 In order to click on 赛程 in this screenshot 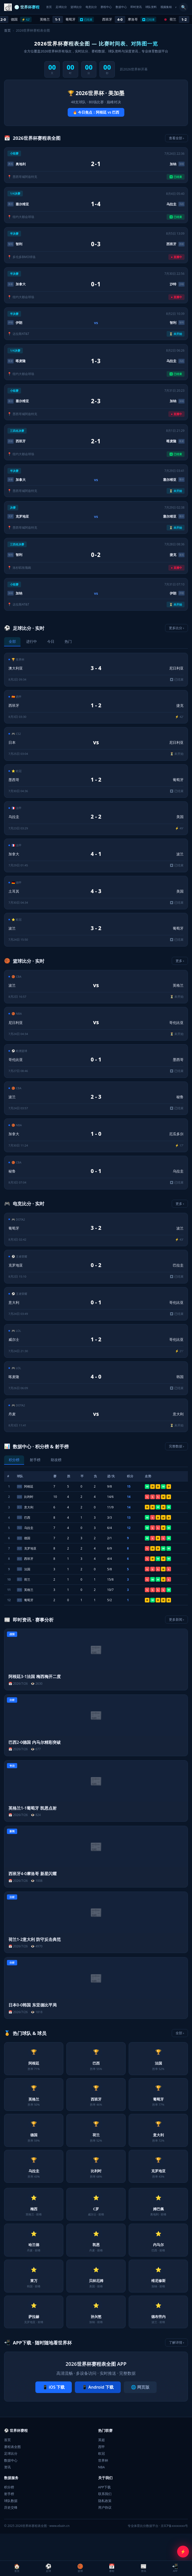, I will do `click(112, 2568)`.